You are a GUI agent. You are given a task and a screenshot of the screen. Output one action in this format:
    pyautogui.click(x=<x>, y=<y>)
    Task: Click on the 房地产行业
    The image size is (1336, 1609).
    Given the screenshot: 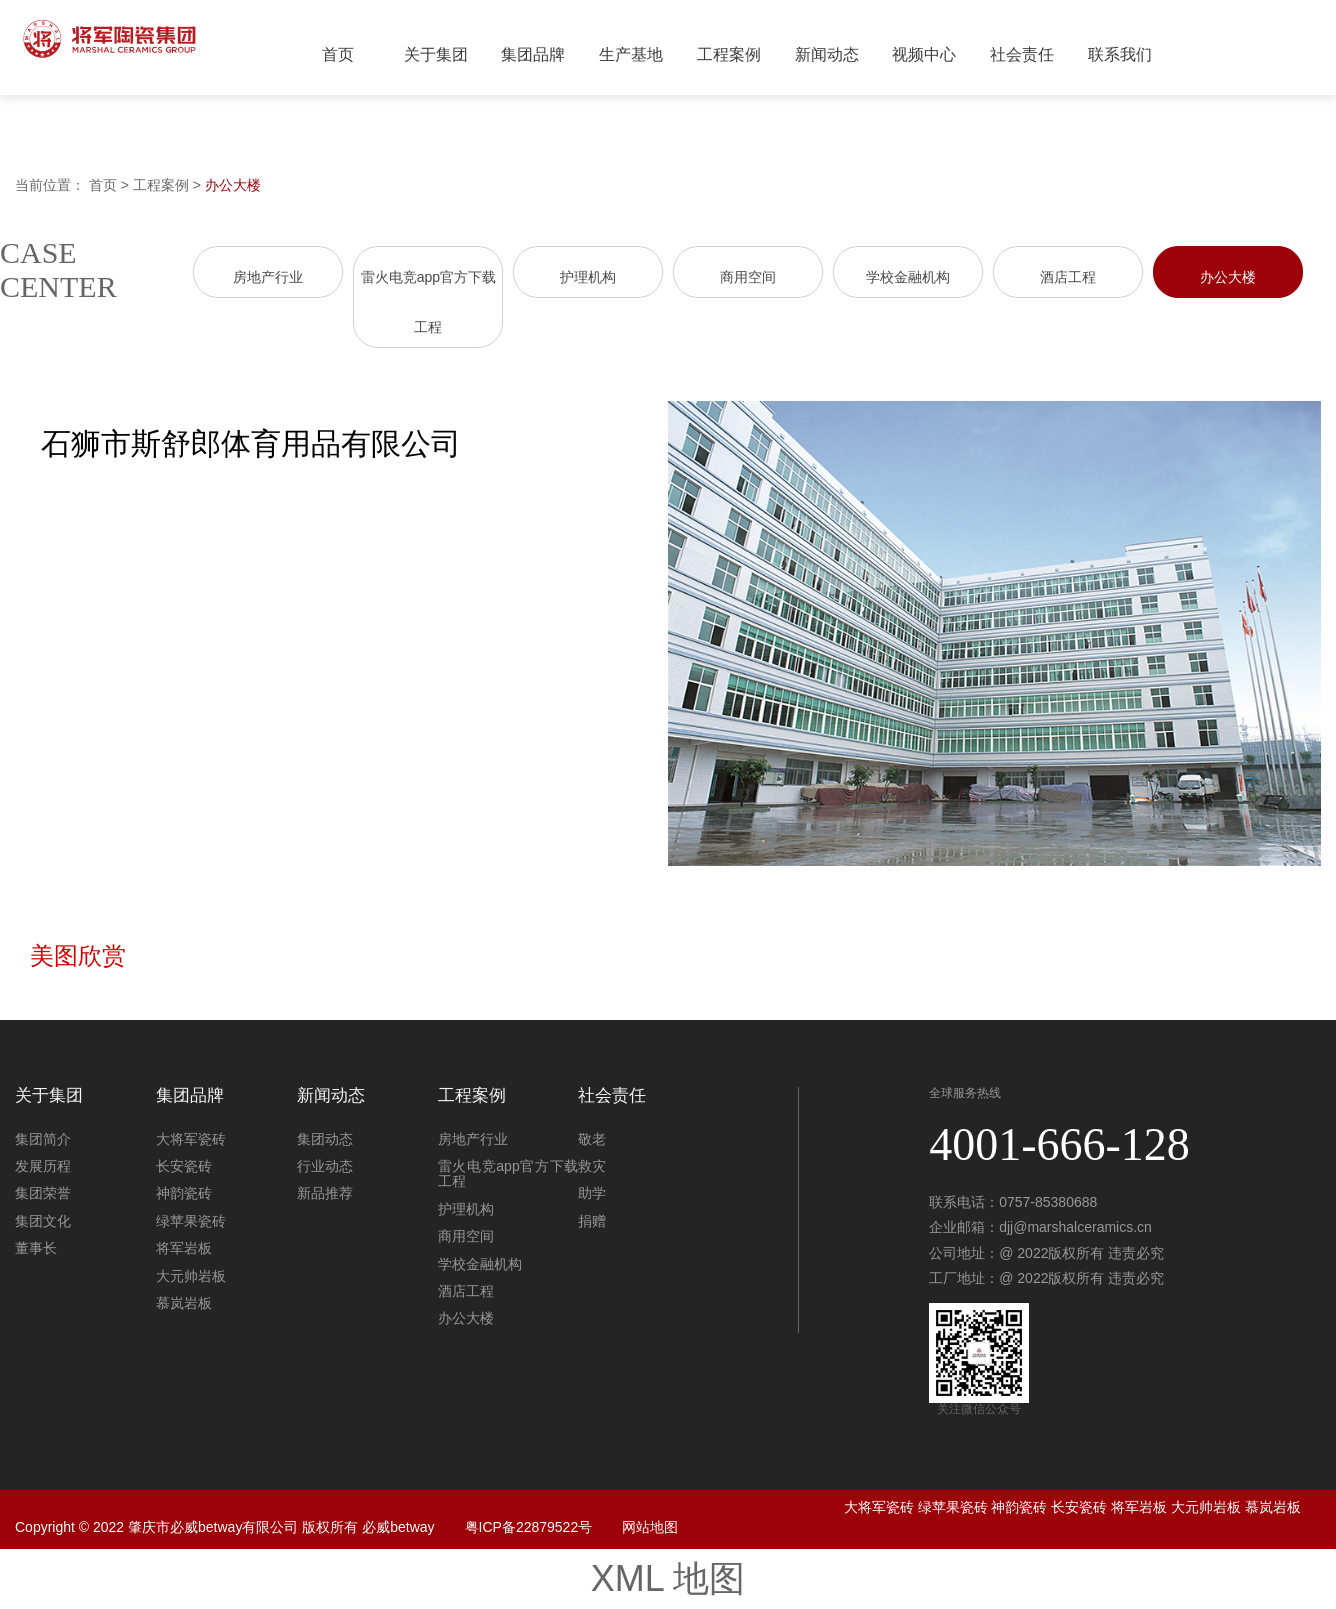 What is the action you would take?
    pyautogui.click(x=268, y=277)
    